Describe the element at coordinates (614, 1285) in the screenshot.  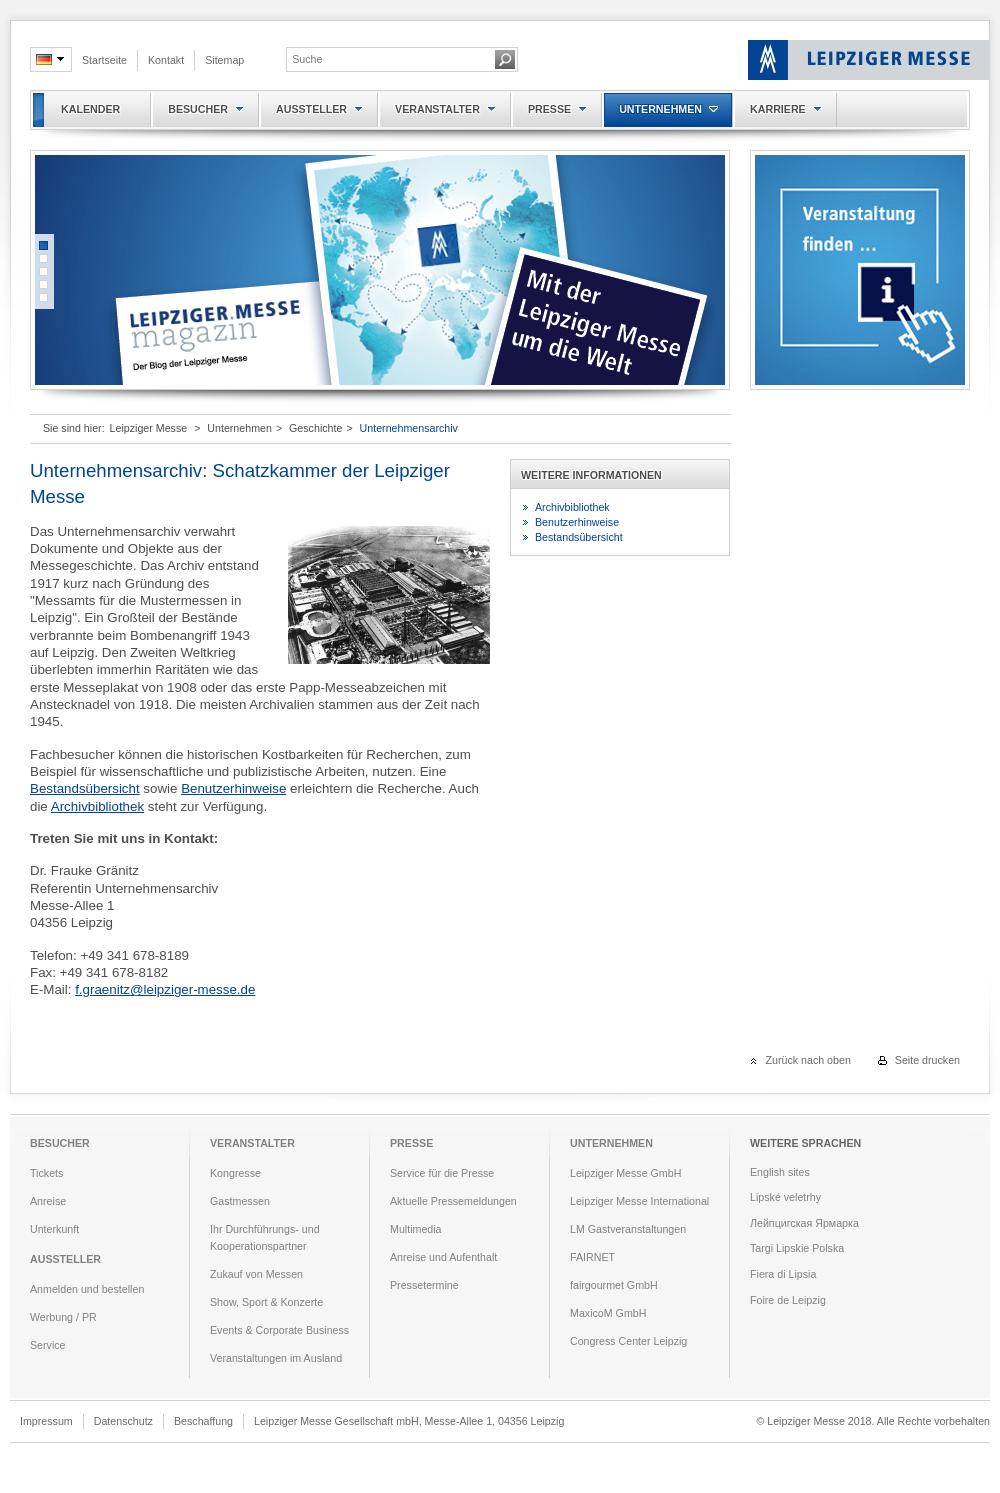
I see `fairgourmet GmbH` at that location.